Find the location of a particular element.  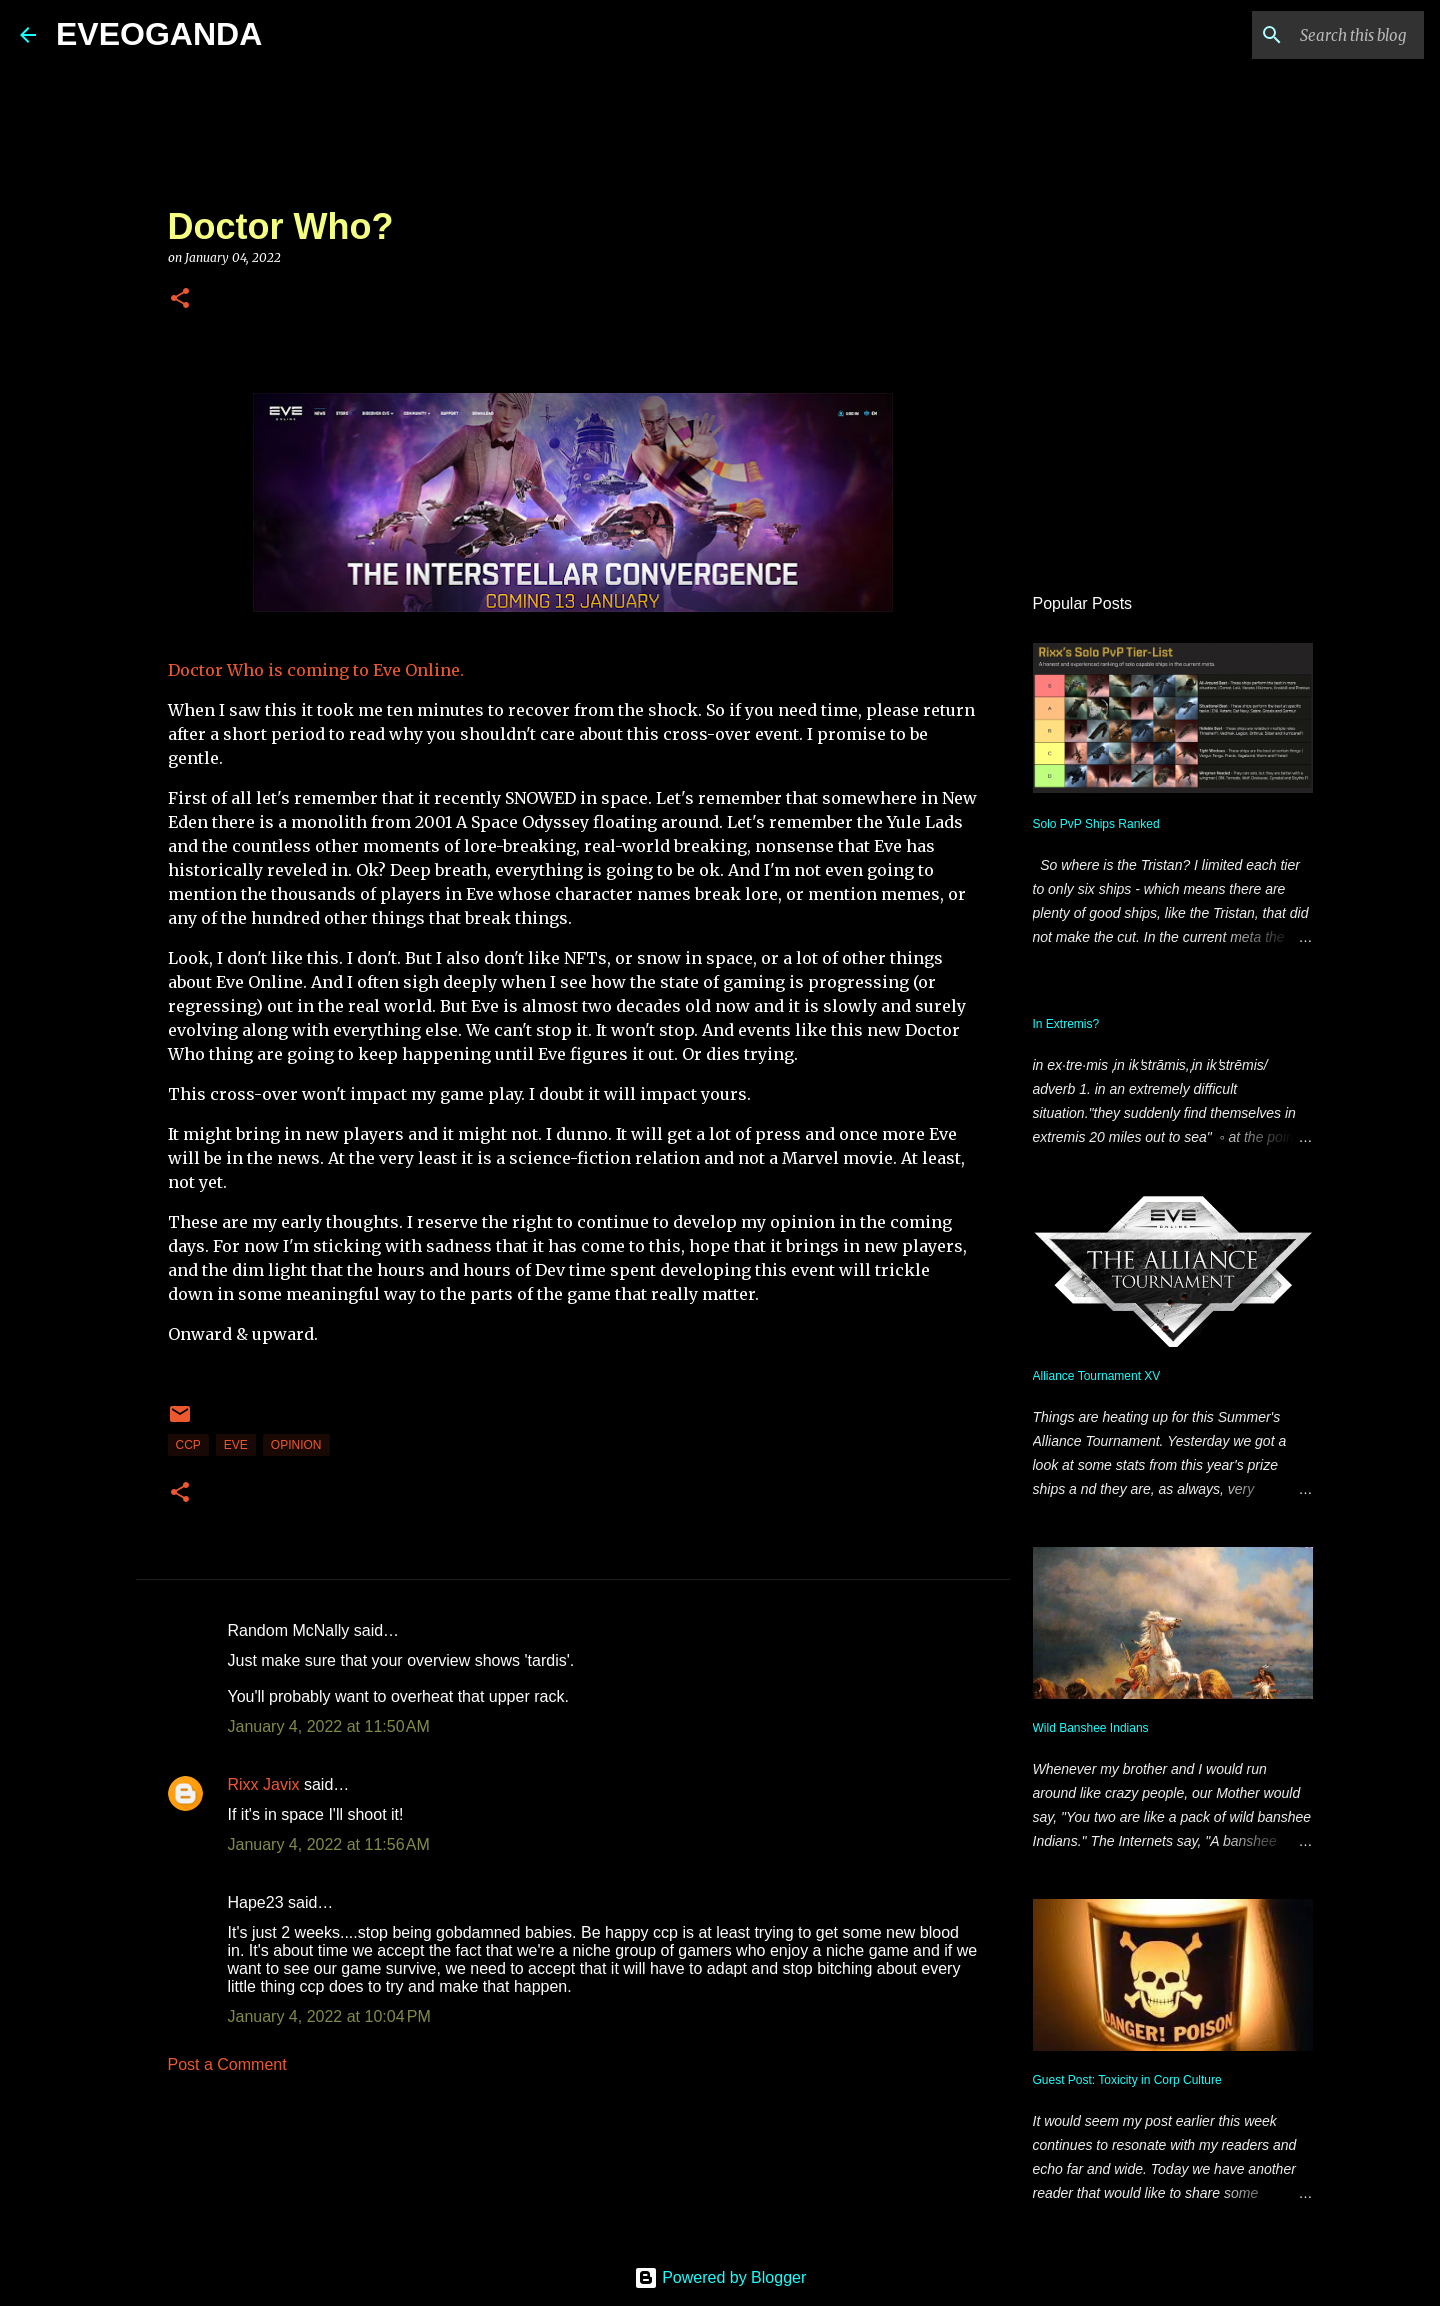

[button] is located at coordinates (180, 299).